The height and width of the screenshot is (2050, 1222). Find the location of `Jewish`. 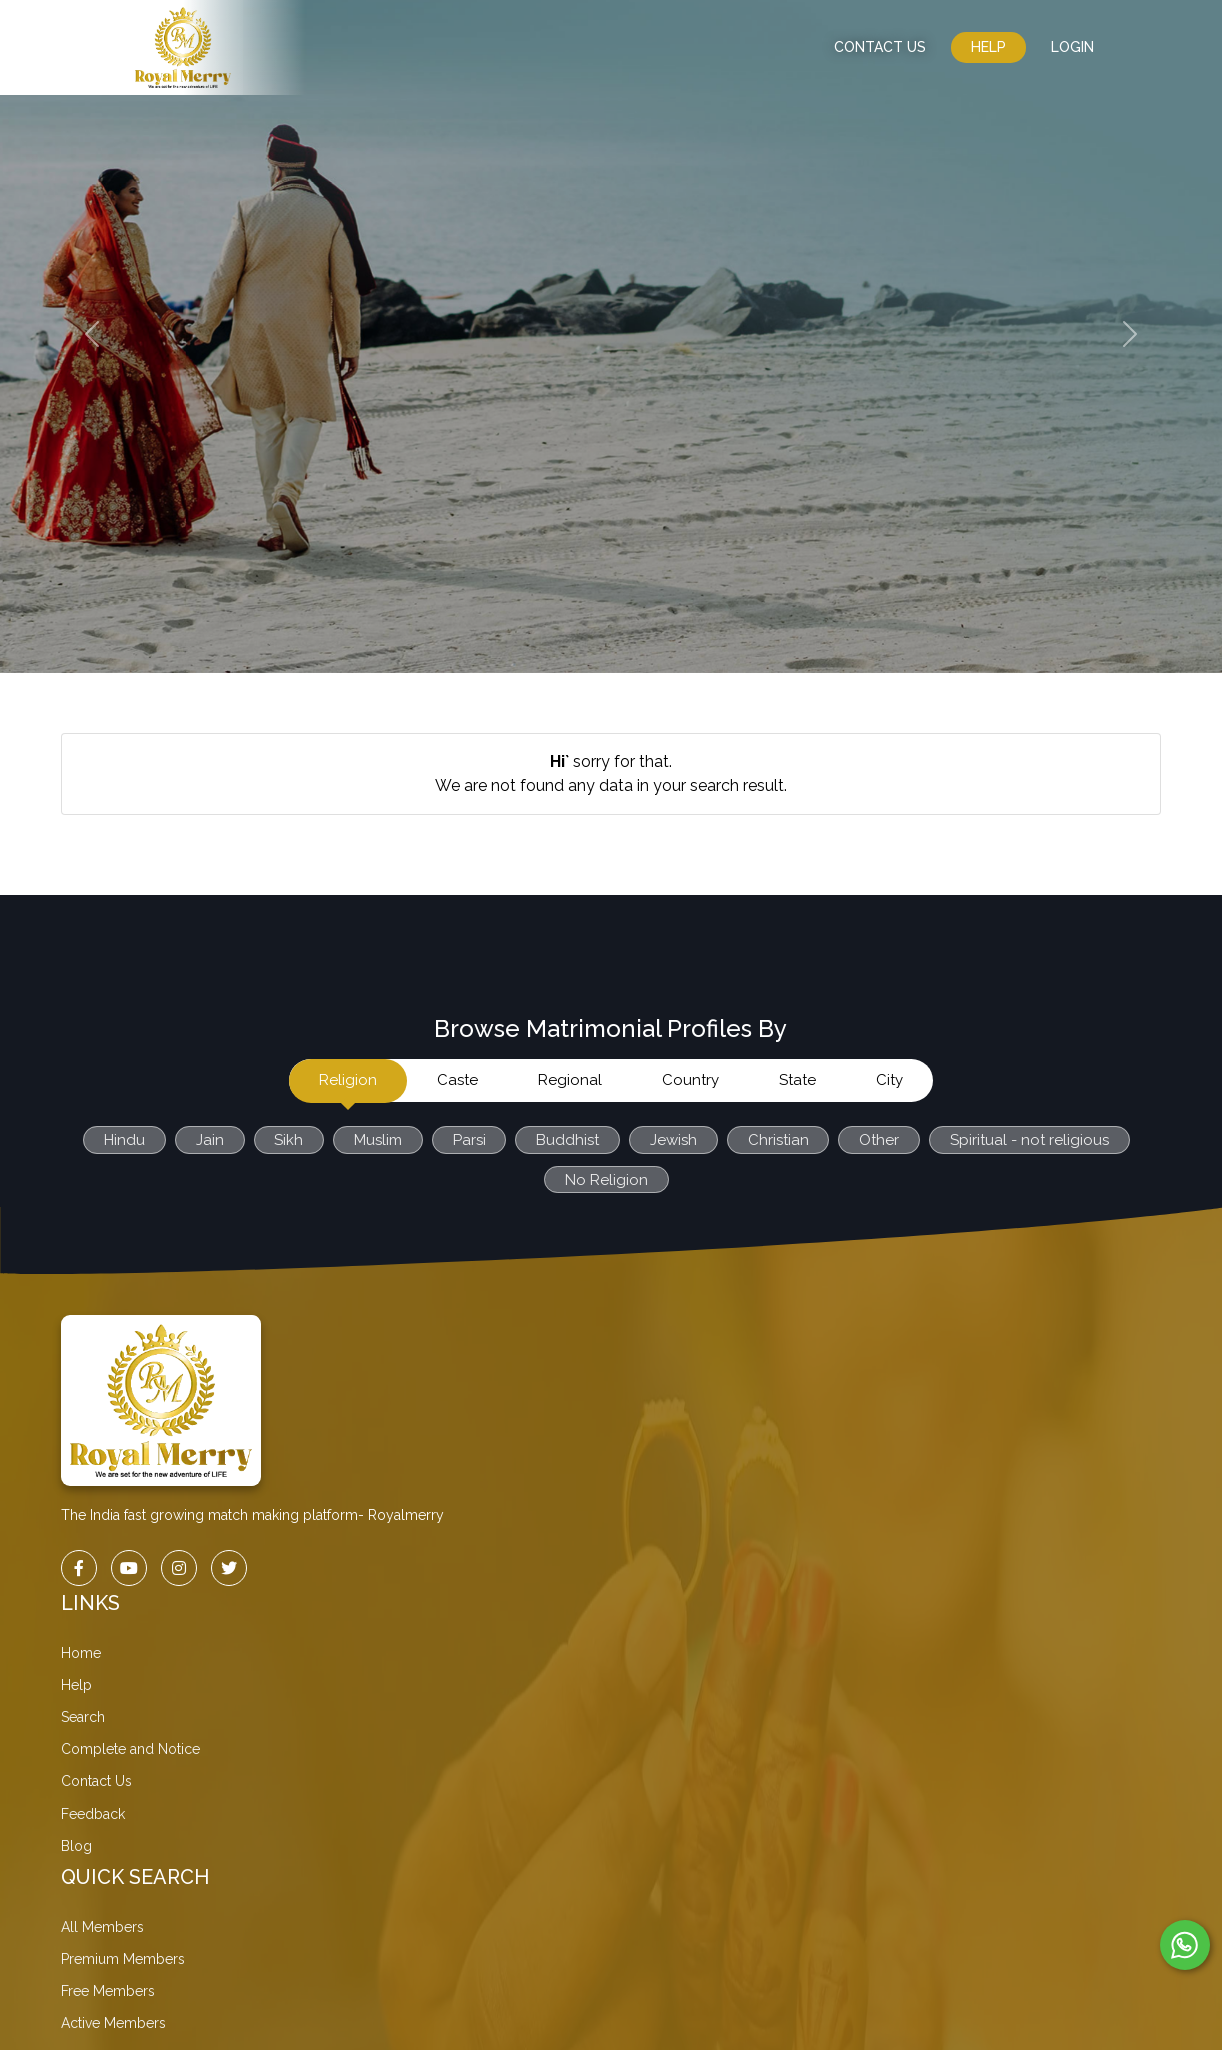

Jewish is located at coordinates (673, 1140).